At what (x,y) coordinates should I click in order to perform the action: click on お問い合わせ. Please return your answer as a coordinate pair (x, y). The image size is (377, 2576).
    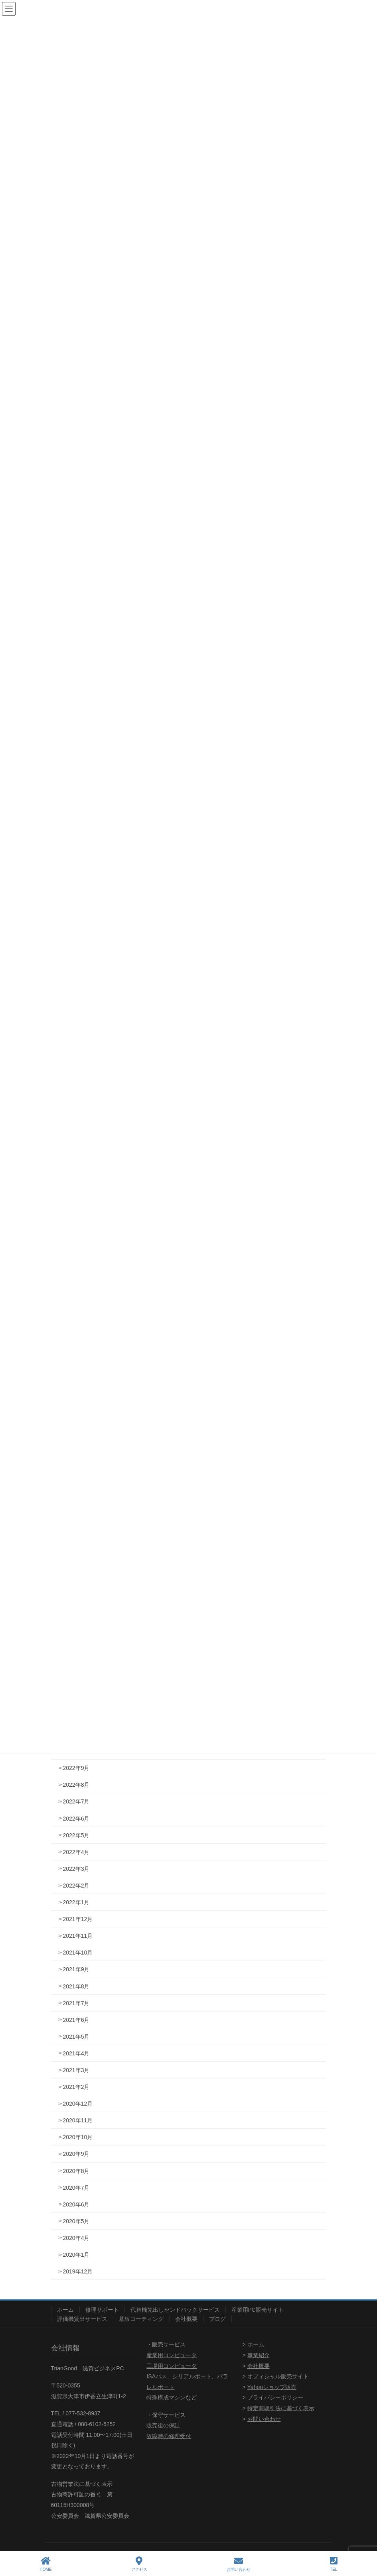
    Looking at the image, I should click on (264, 2419).